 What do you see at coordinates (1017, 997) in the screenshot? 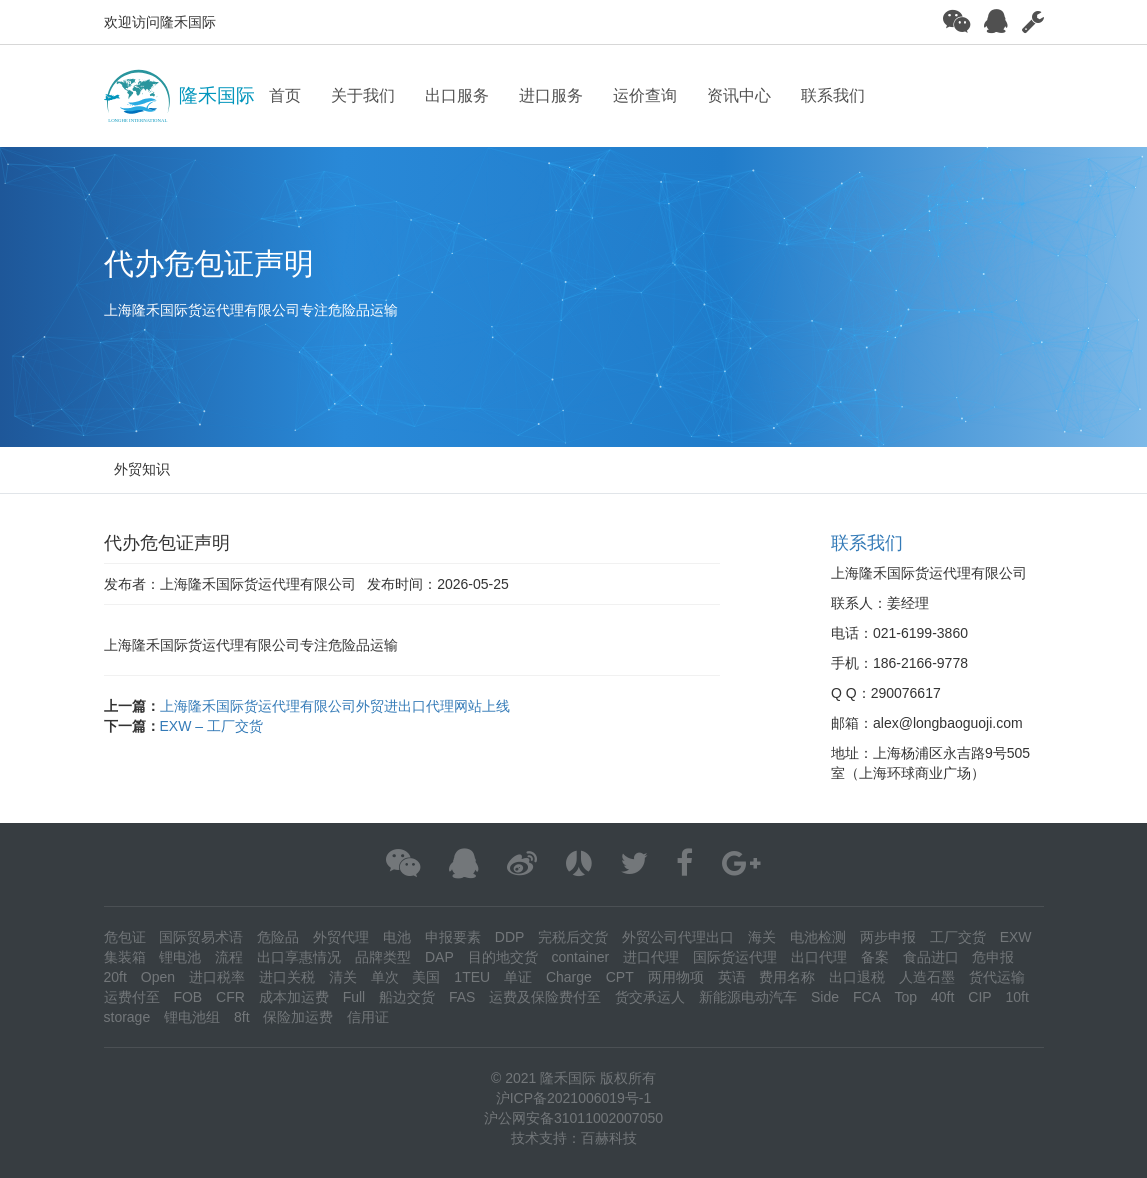
I see `10ft` at bounding box center [1017, 997].